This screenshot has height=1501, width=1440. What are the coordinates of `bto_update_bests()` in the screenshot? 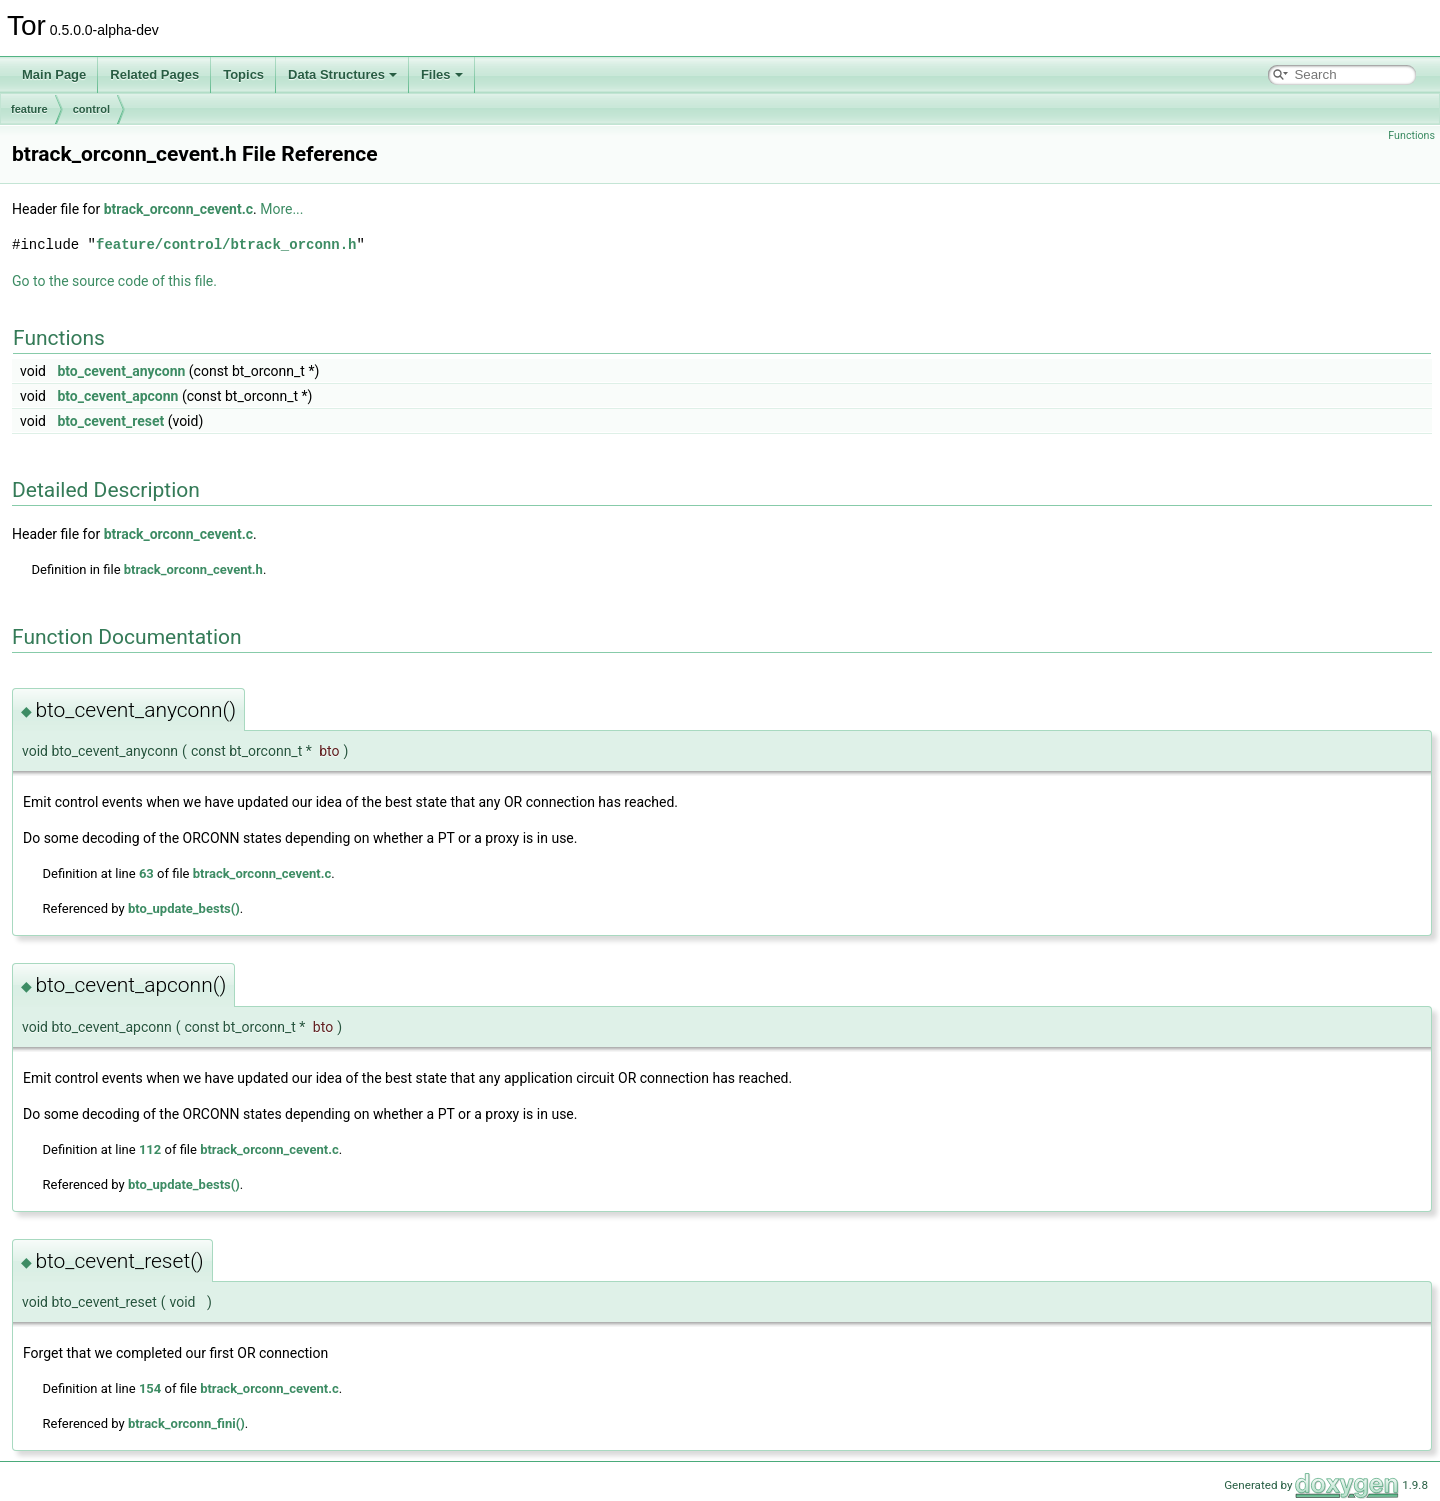 It's located at (184, 908).